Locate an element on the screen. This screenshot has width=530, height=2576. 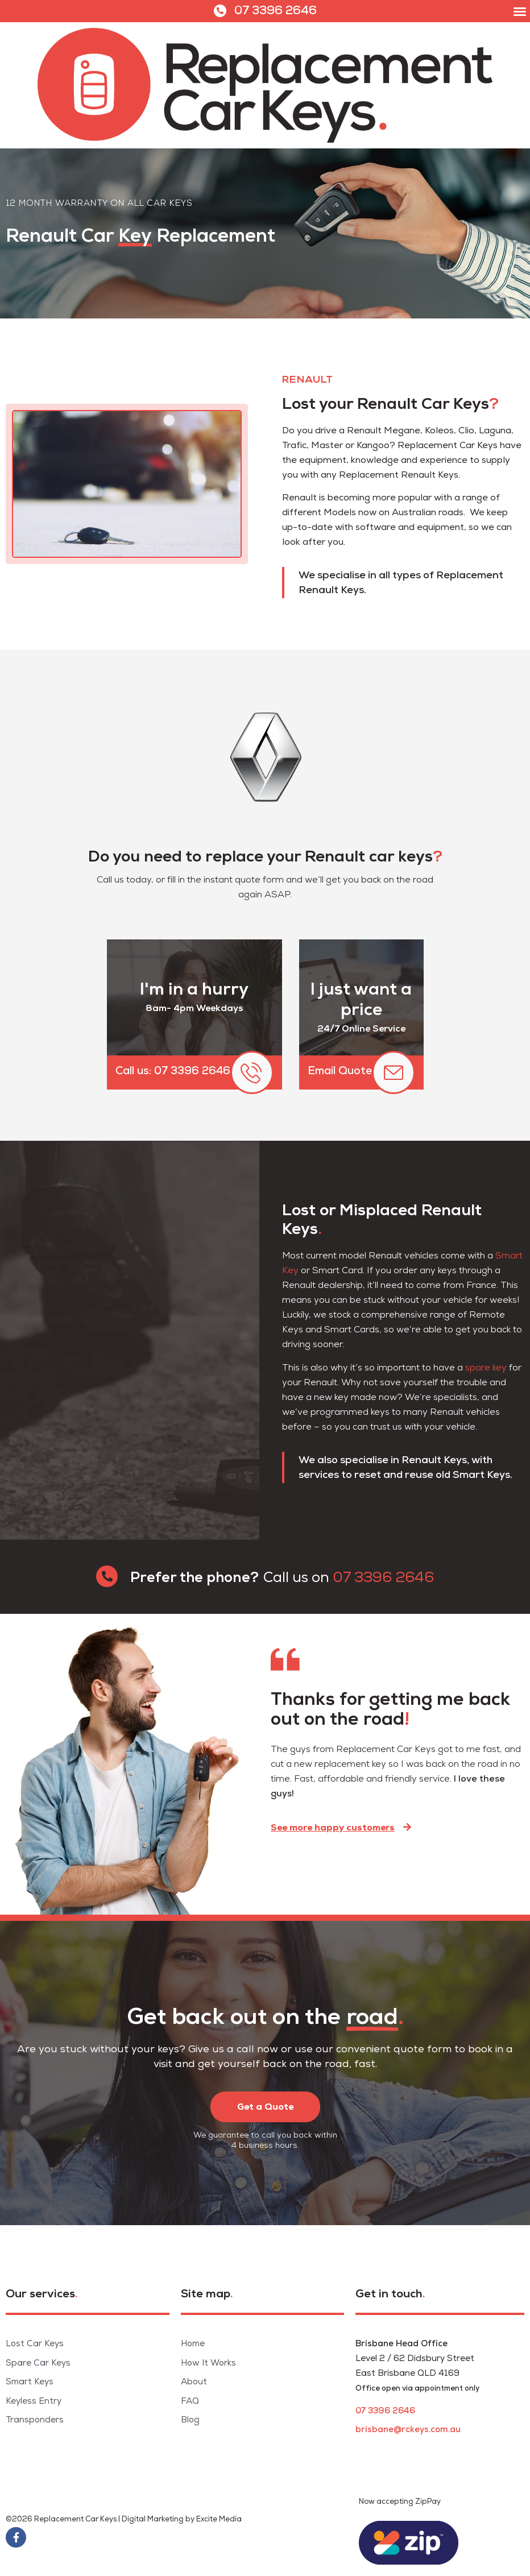
07 3396 2646 is located at coordinates (275, 11).